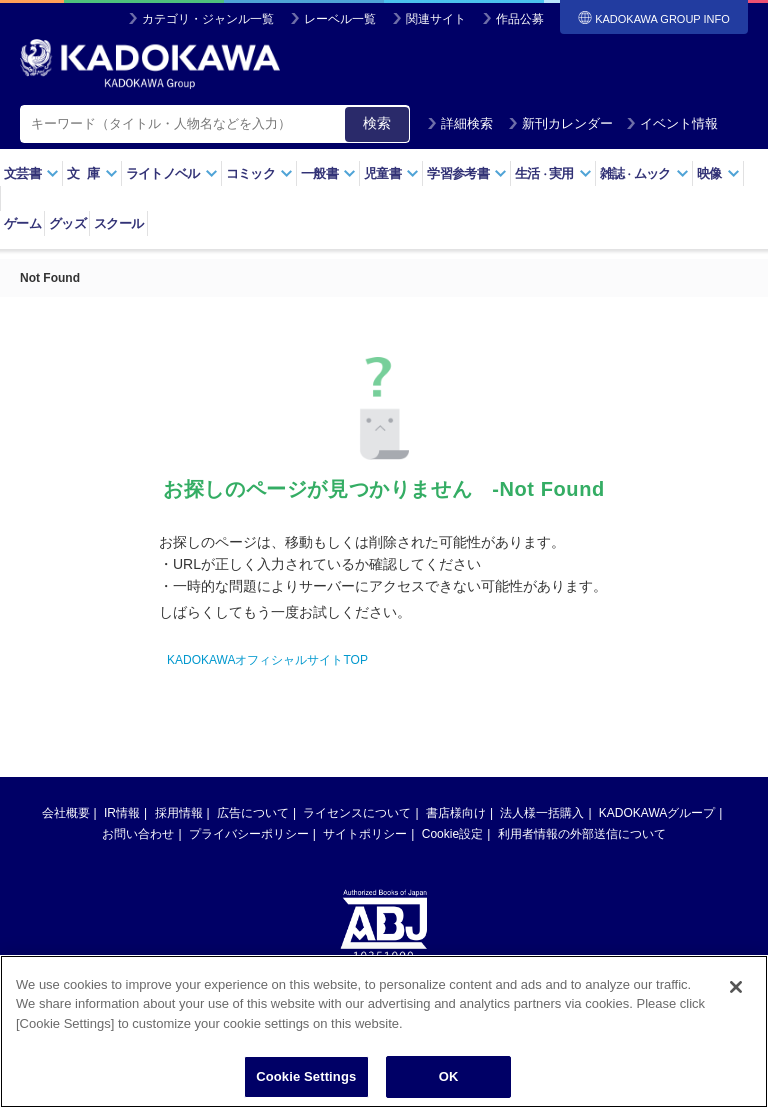 Image resolution: width=768 pixels, height=1108 pixels. I want to click on 生活実用, so click(553, 173).